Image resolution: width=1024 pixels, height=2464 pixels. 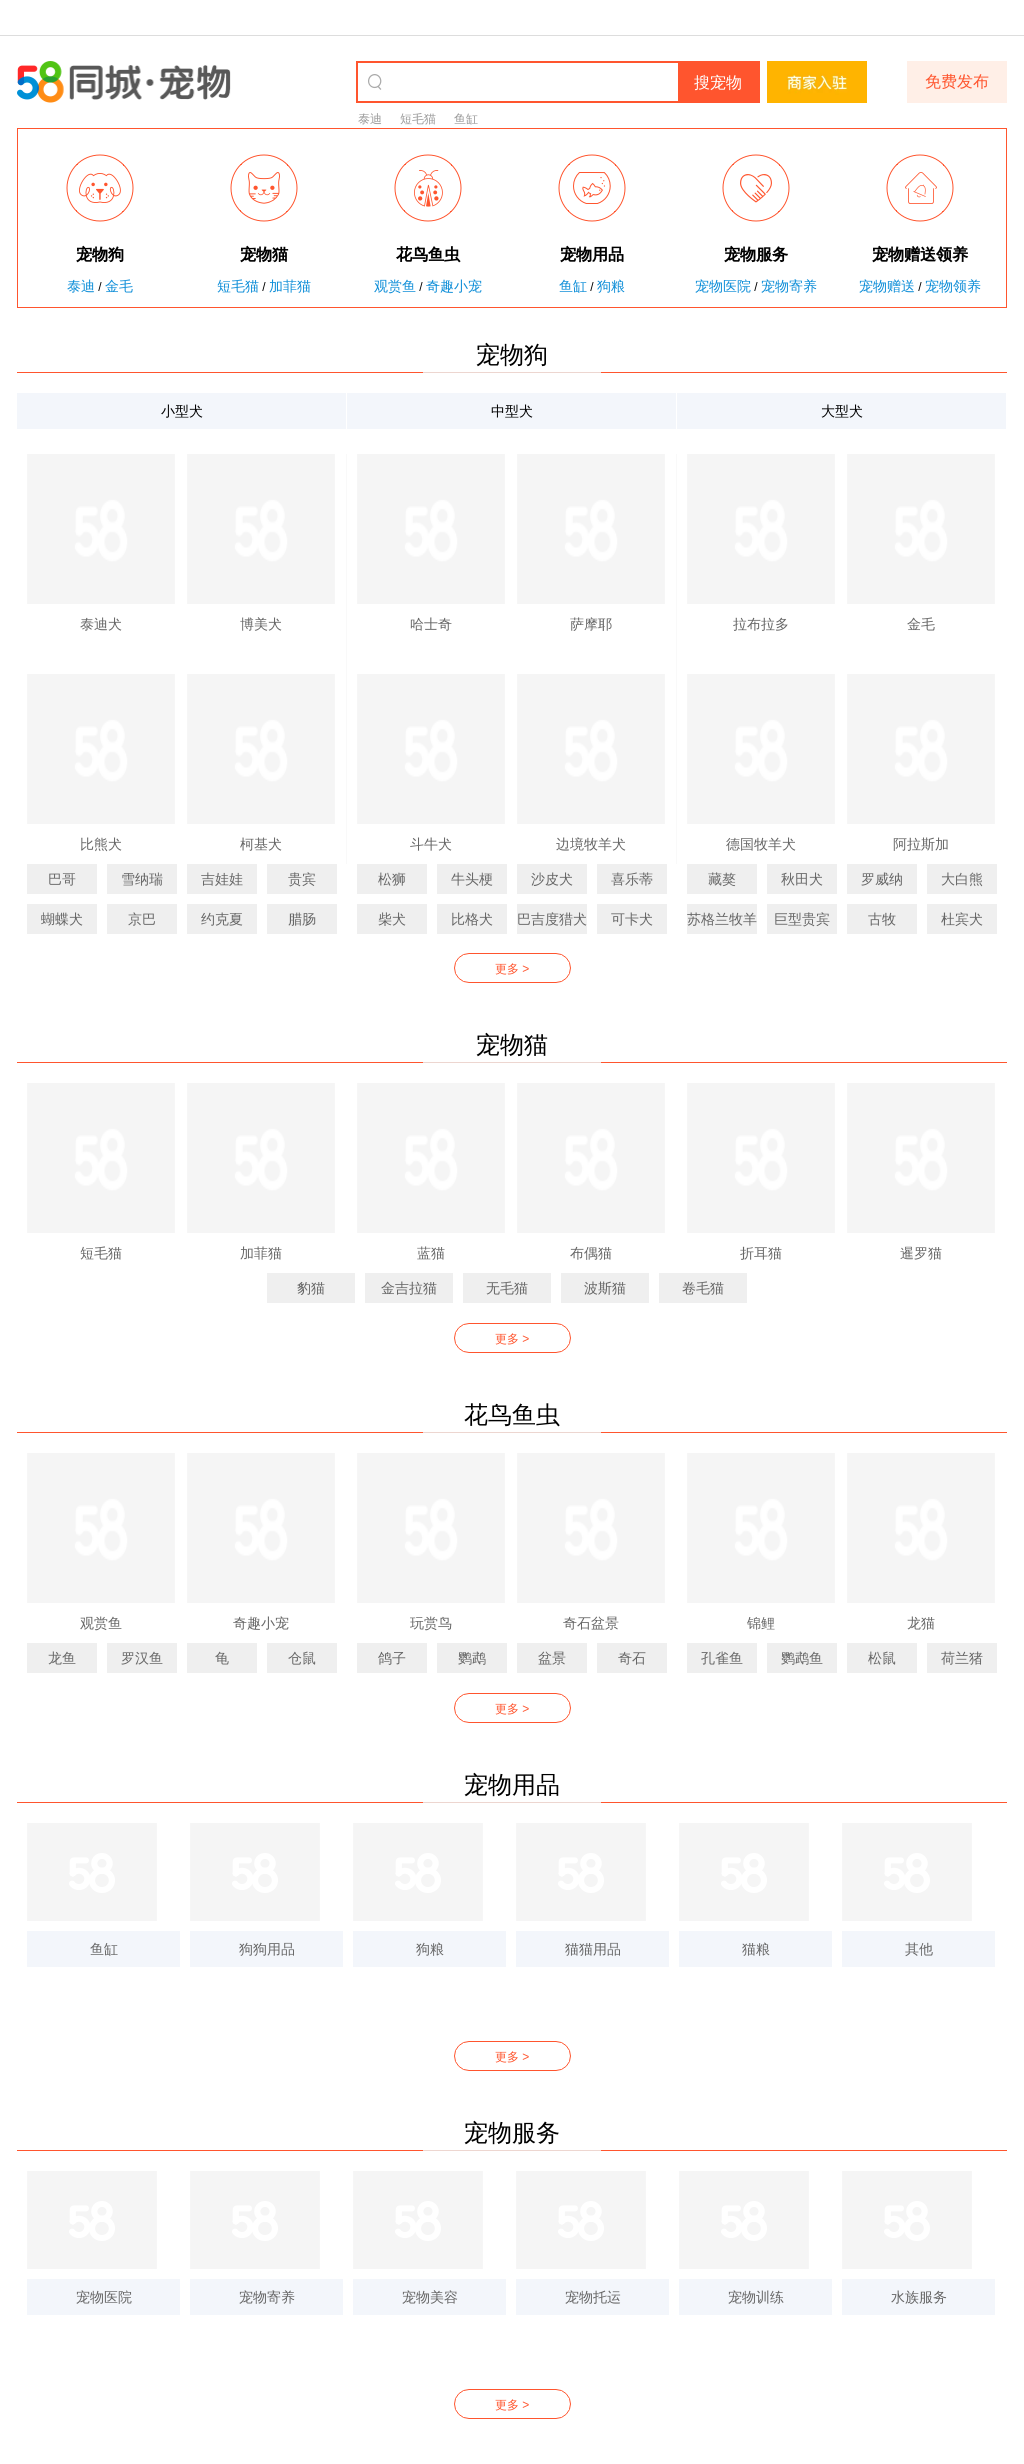 I want to click on 贵宾, so click(x=302, y=879).